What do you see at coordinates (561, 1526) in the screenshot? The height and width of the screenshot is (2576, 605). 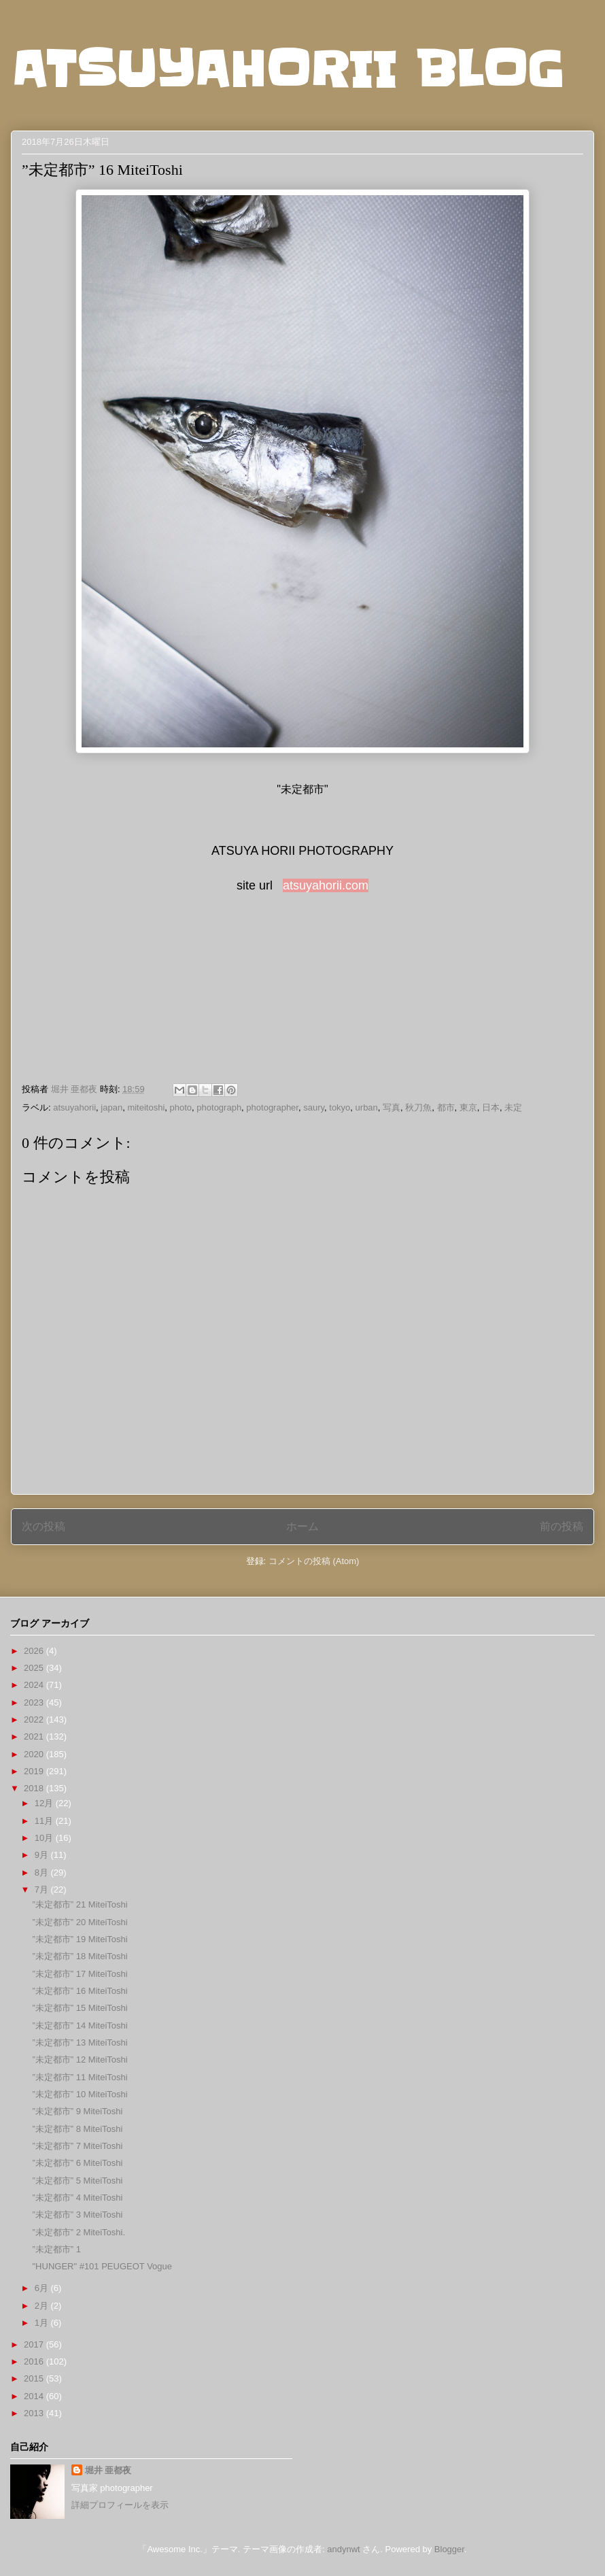 I see `前の投稿` at bounding box center [561, 1526].